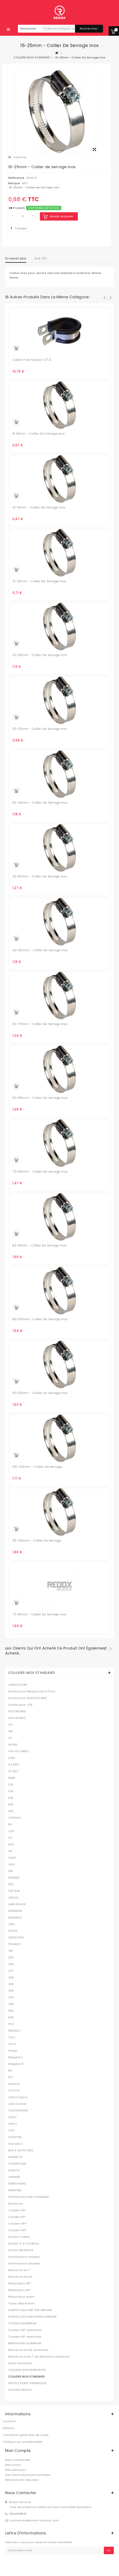 This screenshot has height=2576, width=119. I want to click on Safrane, so click(14, 2084).